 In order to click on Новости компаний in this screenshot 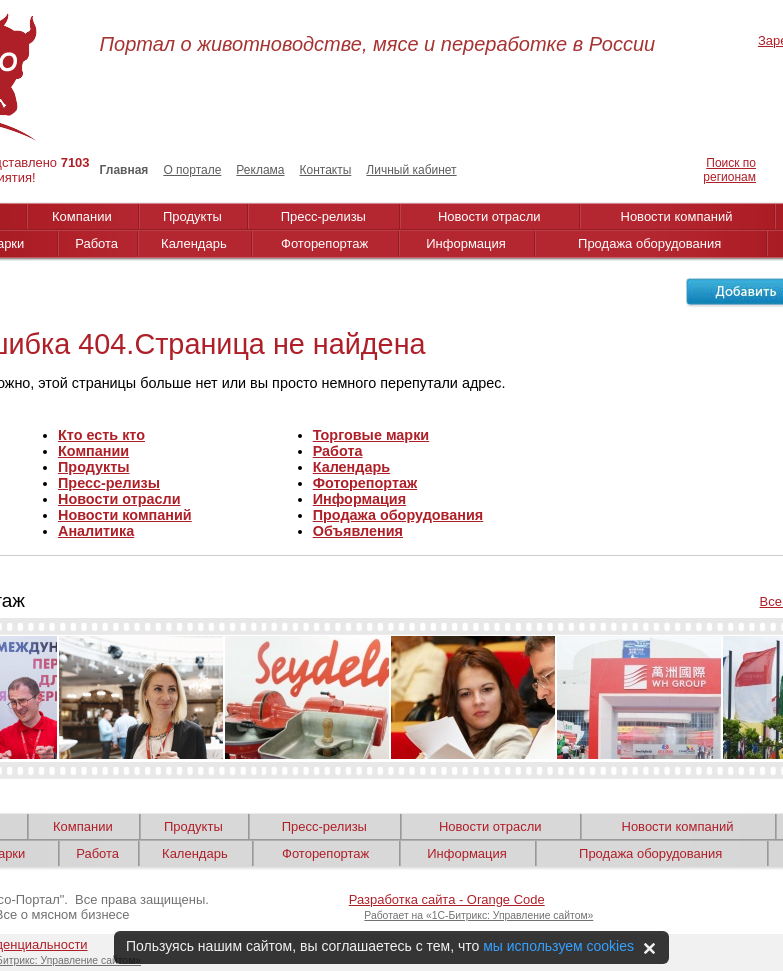, I will do `click(677, 216)`.